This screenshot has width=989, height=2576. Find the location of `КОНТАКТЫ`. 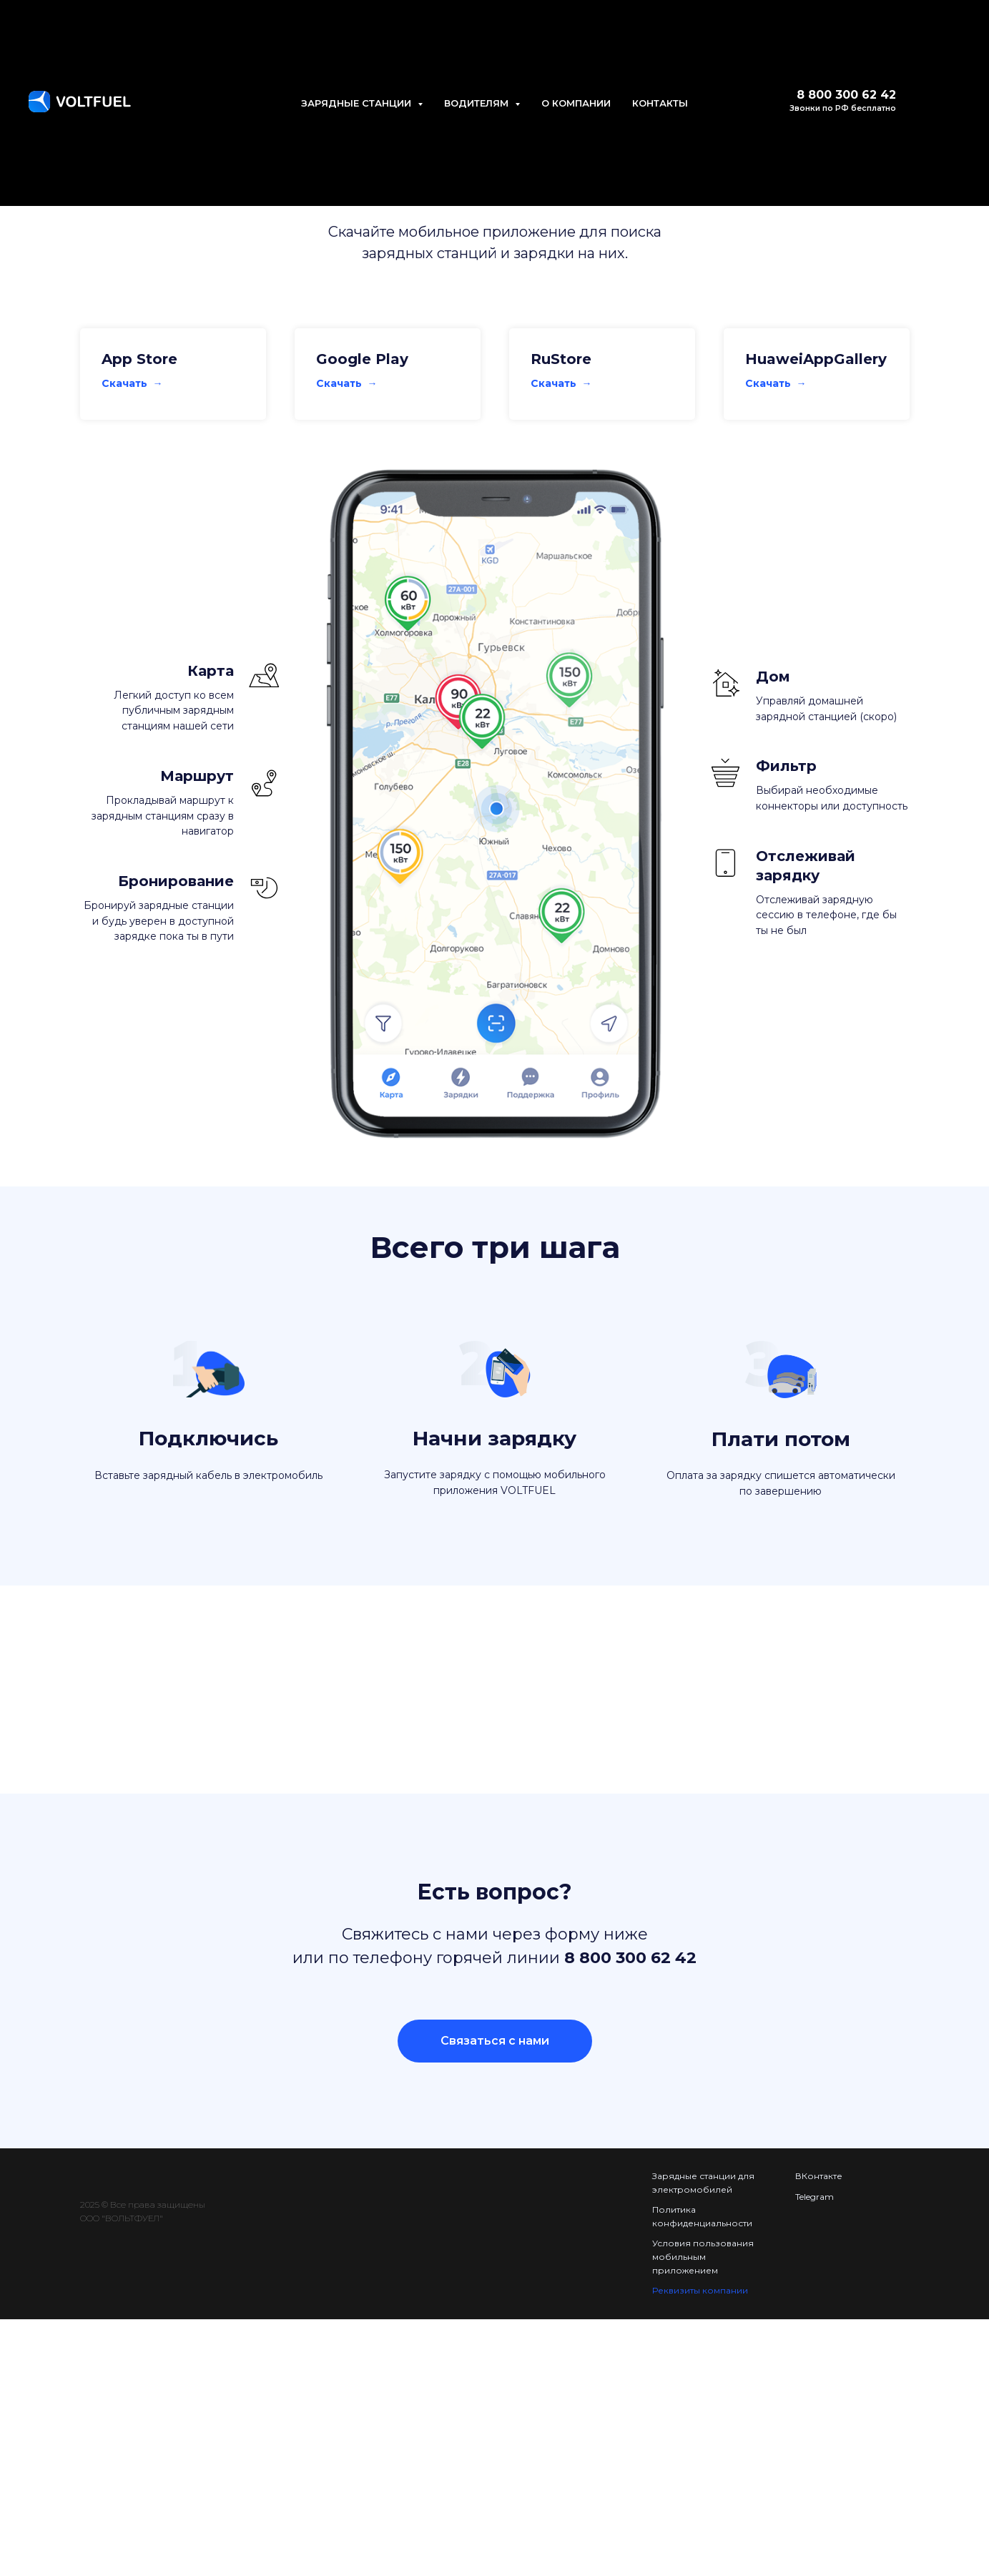

КОНТАКТЫ is located at coordinates (660, 103).